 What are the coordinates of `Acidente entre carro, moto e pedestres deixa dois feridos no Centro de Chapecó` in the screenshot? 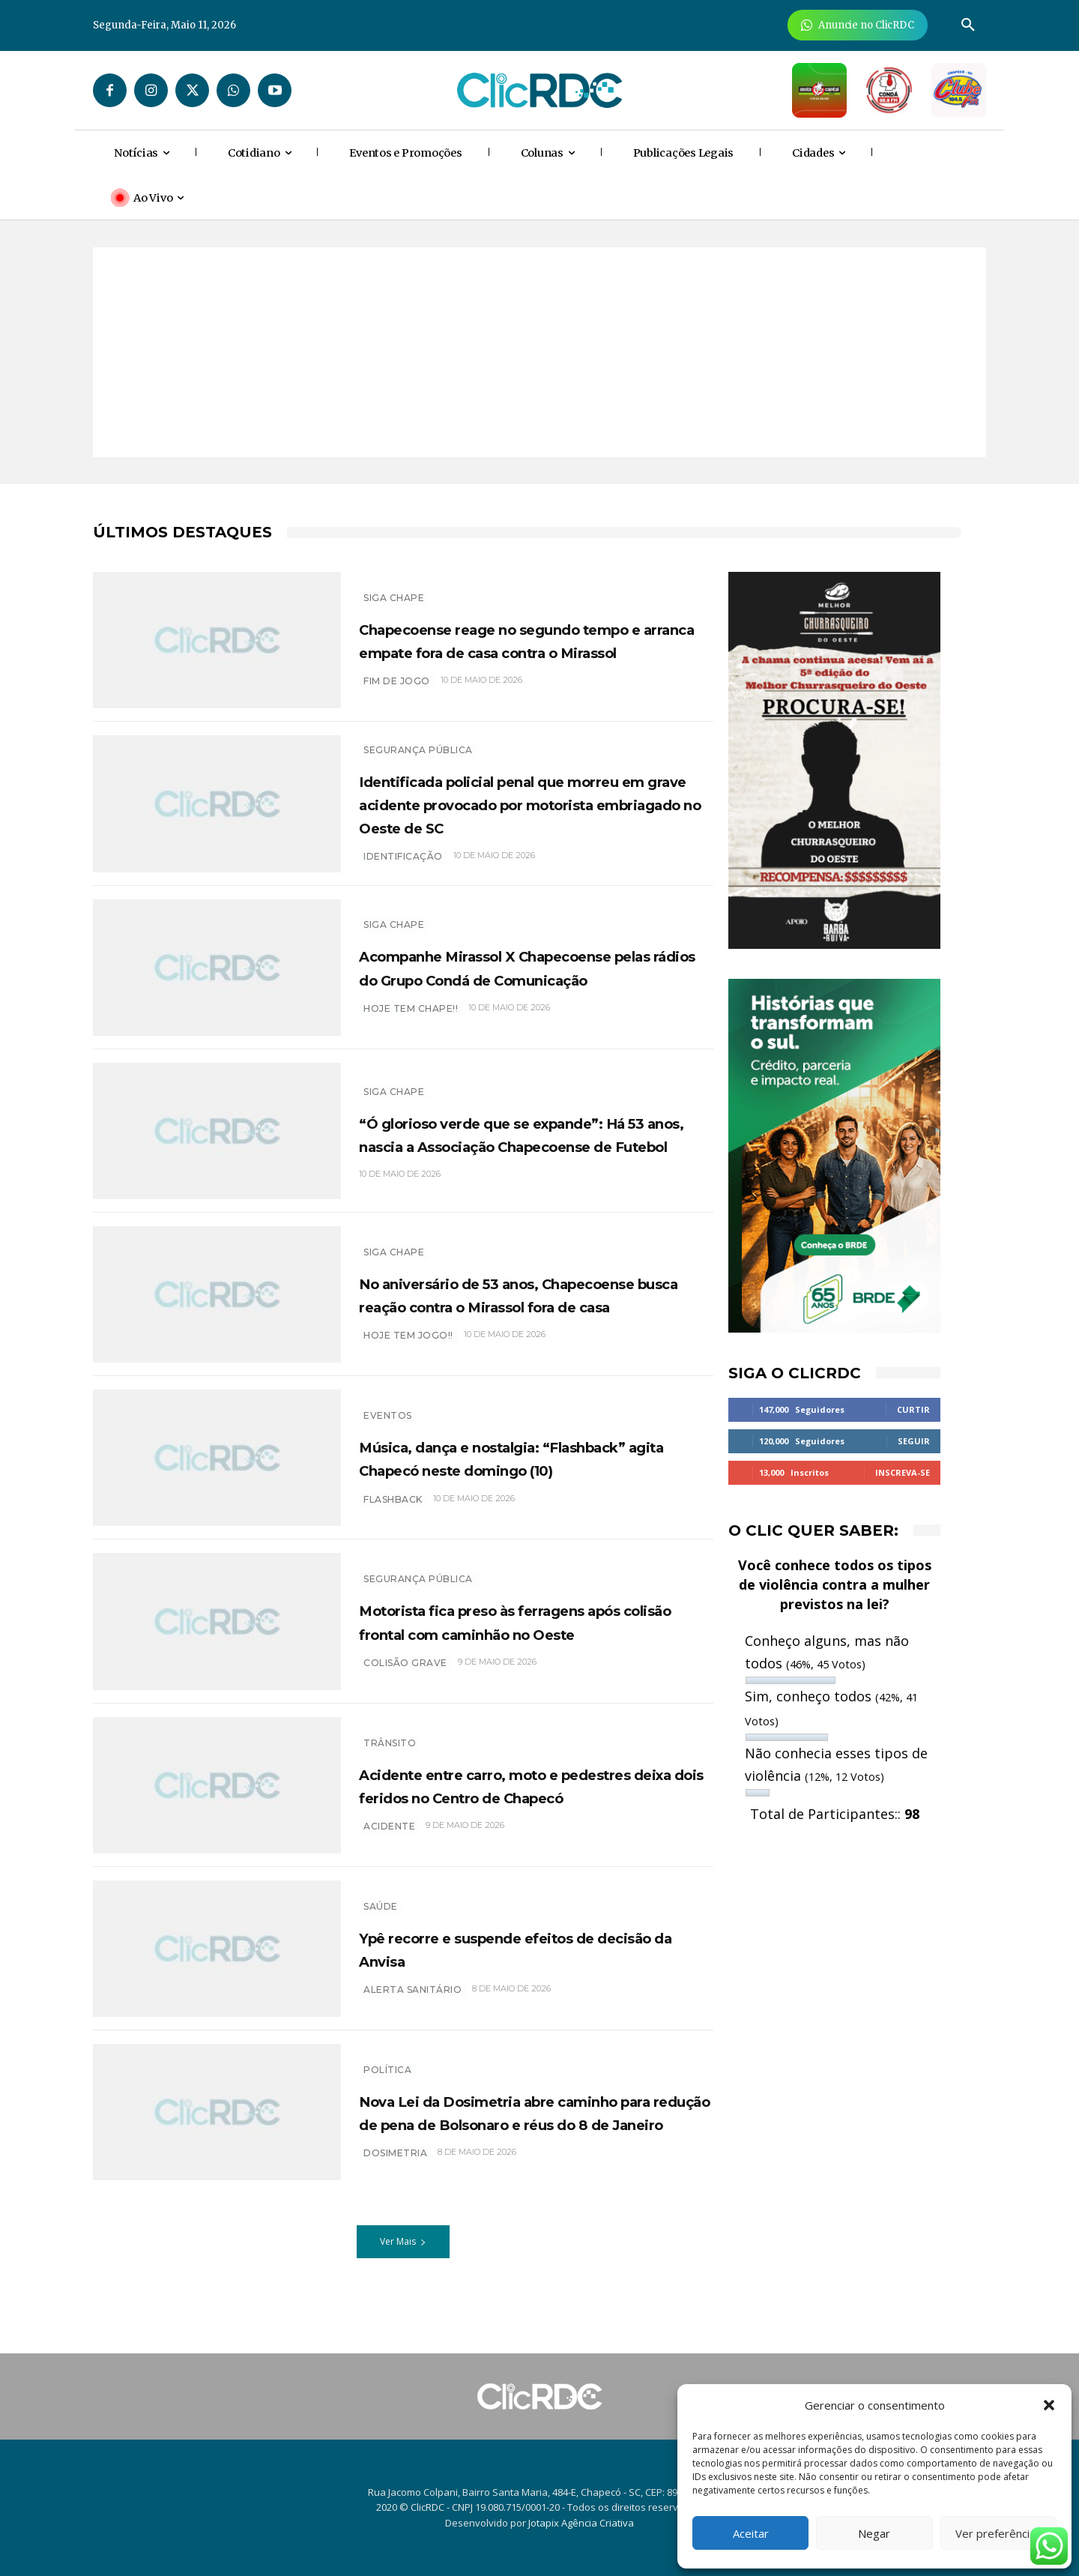 It's located at (512, 1793).